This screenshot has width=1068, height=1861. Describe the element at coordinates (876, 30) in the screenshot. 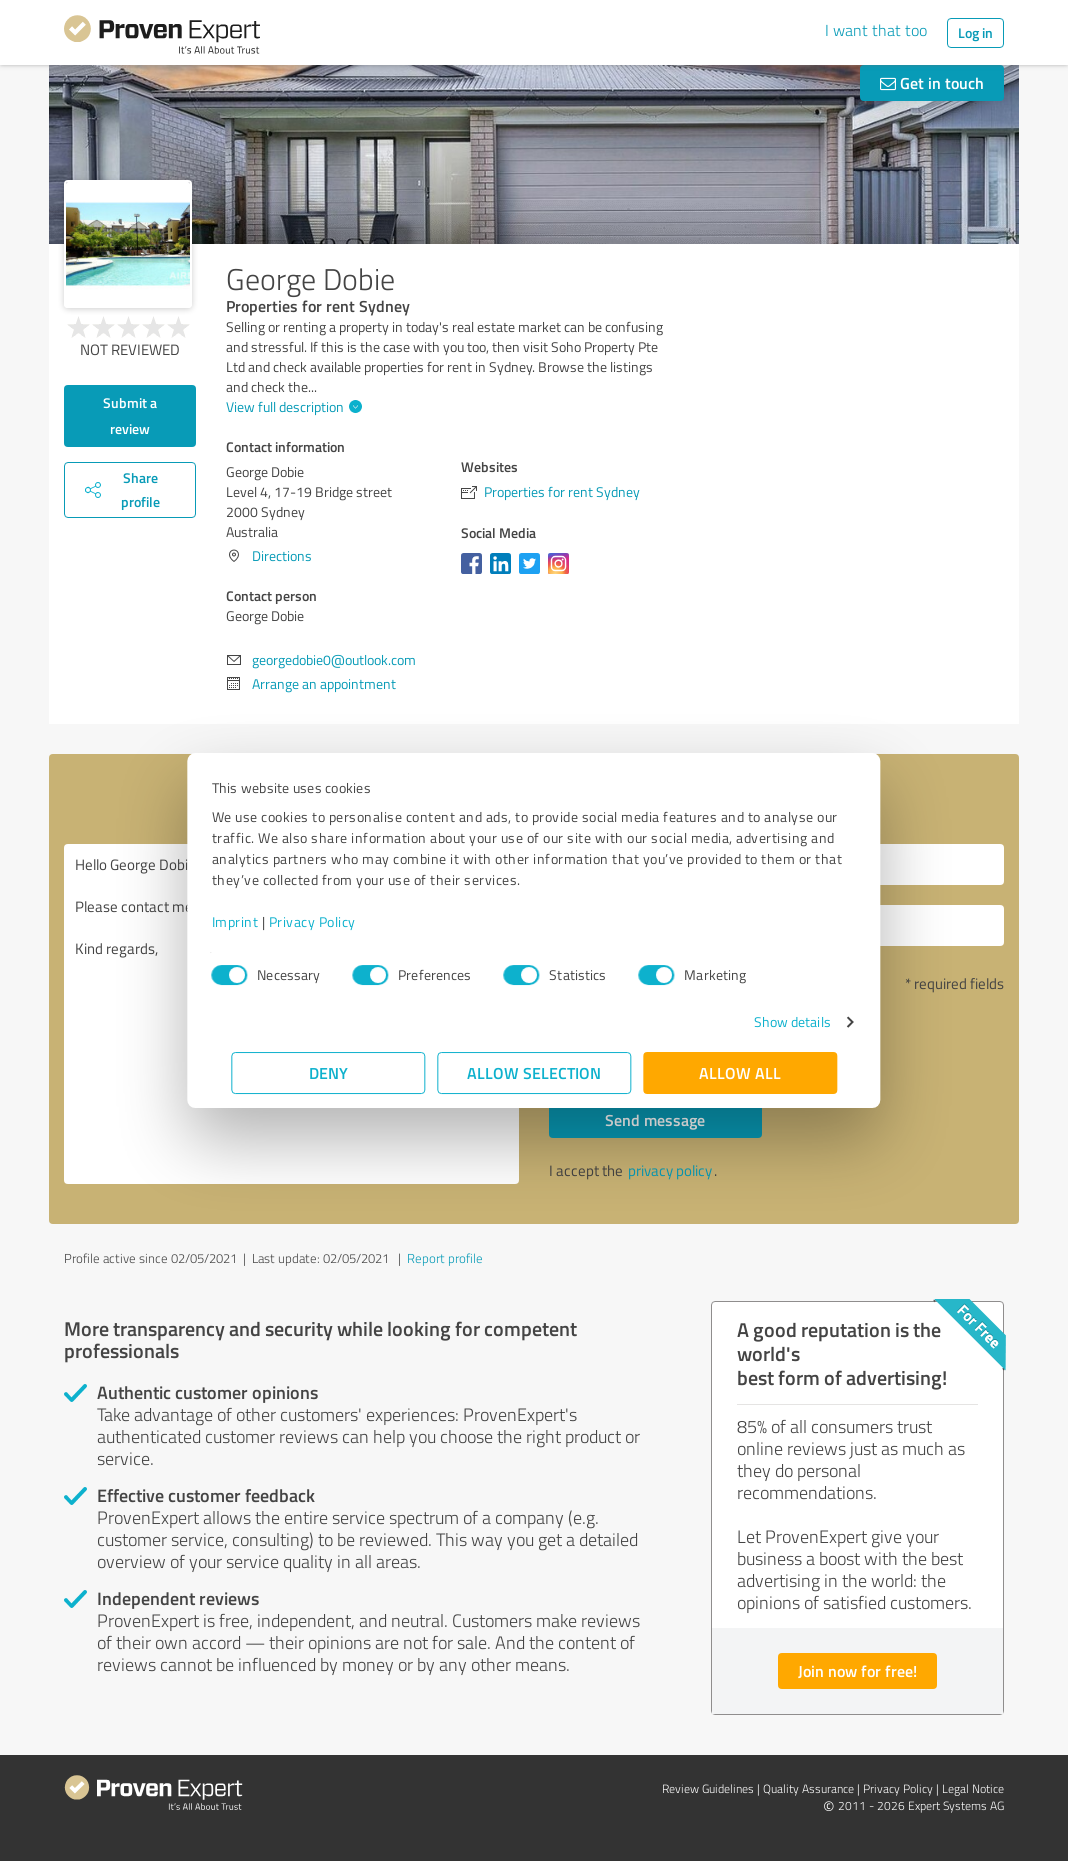

I see `I want that too` at that location.